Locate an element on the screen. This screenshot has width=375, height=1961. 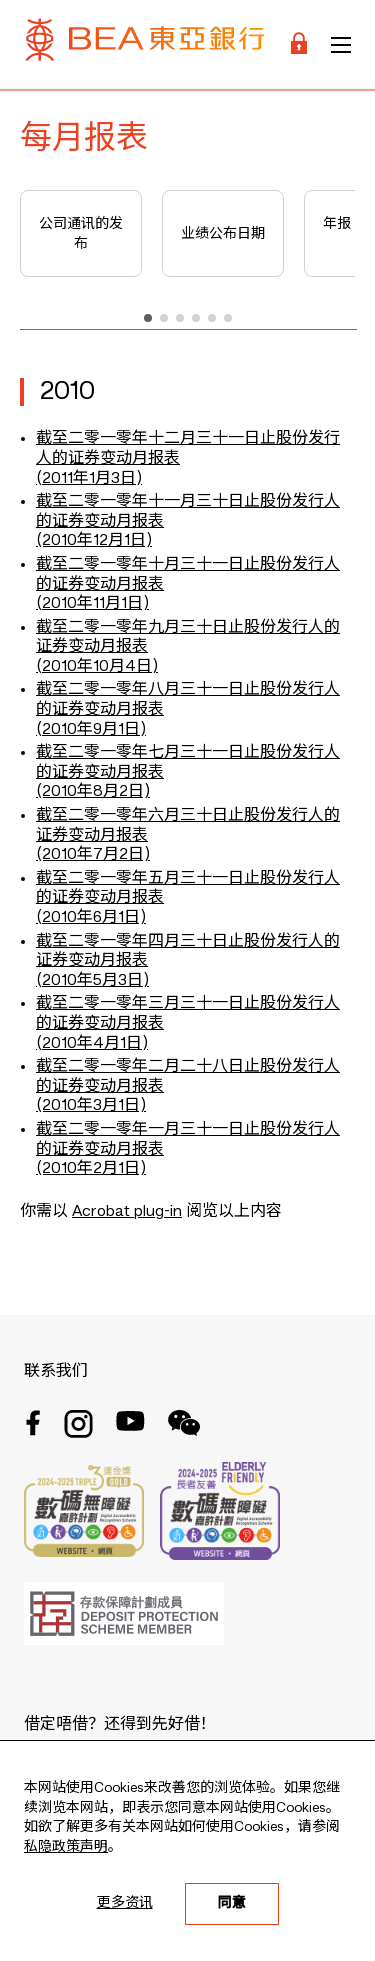
业绩公布日期 is located at coordinates (223, 234).